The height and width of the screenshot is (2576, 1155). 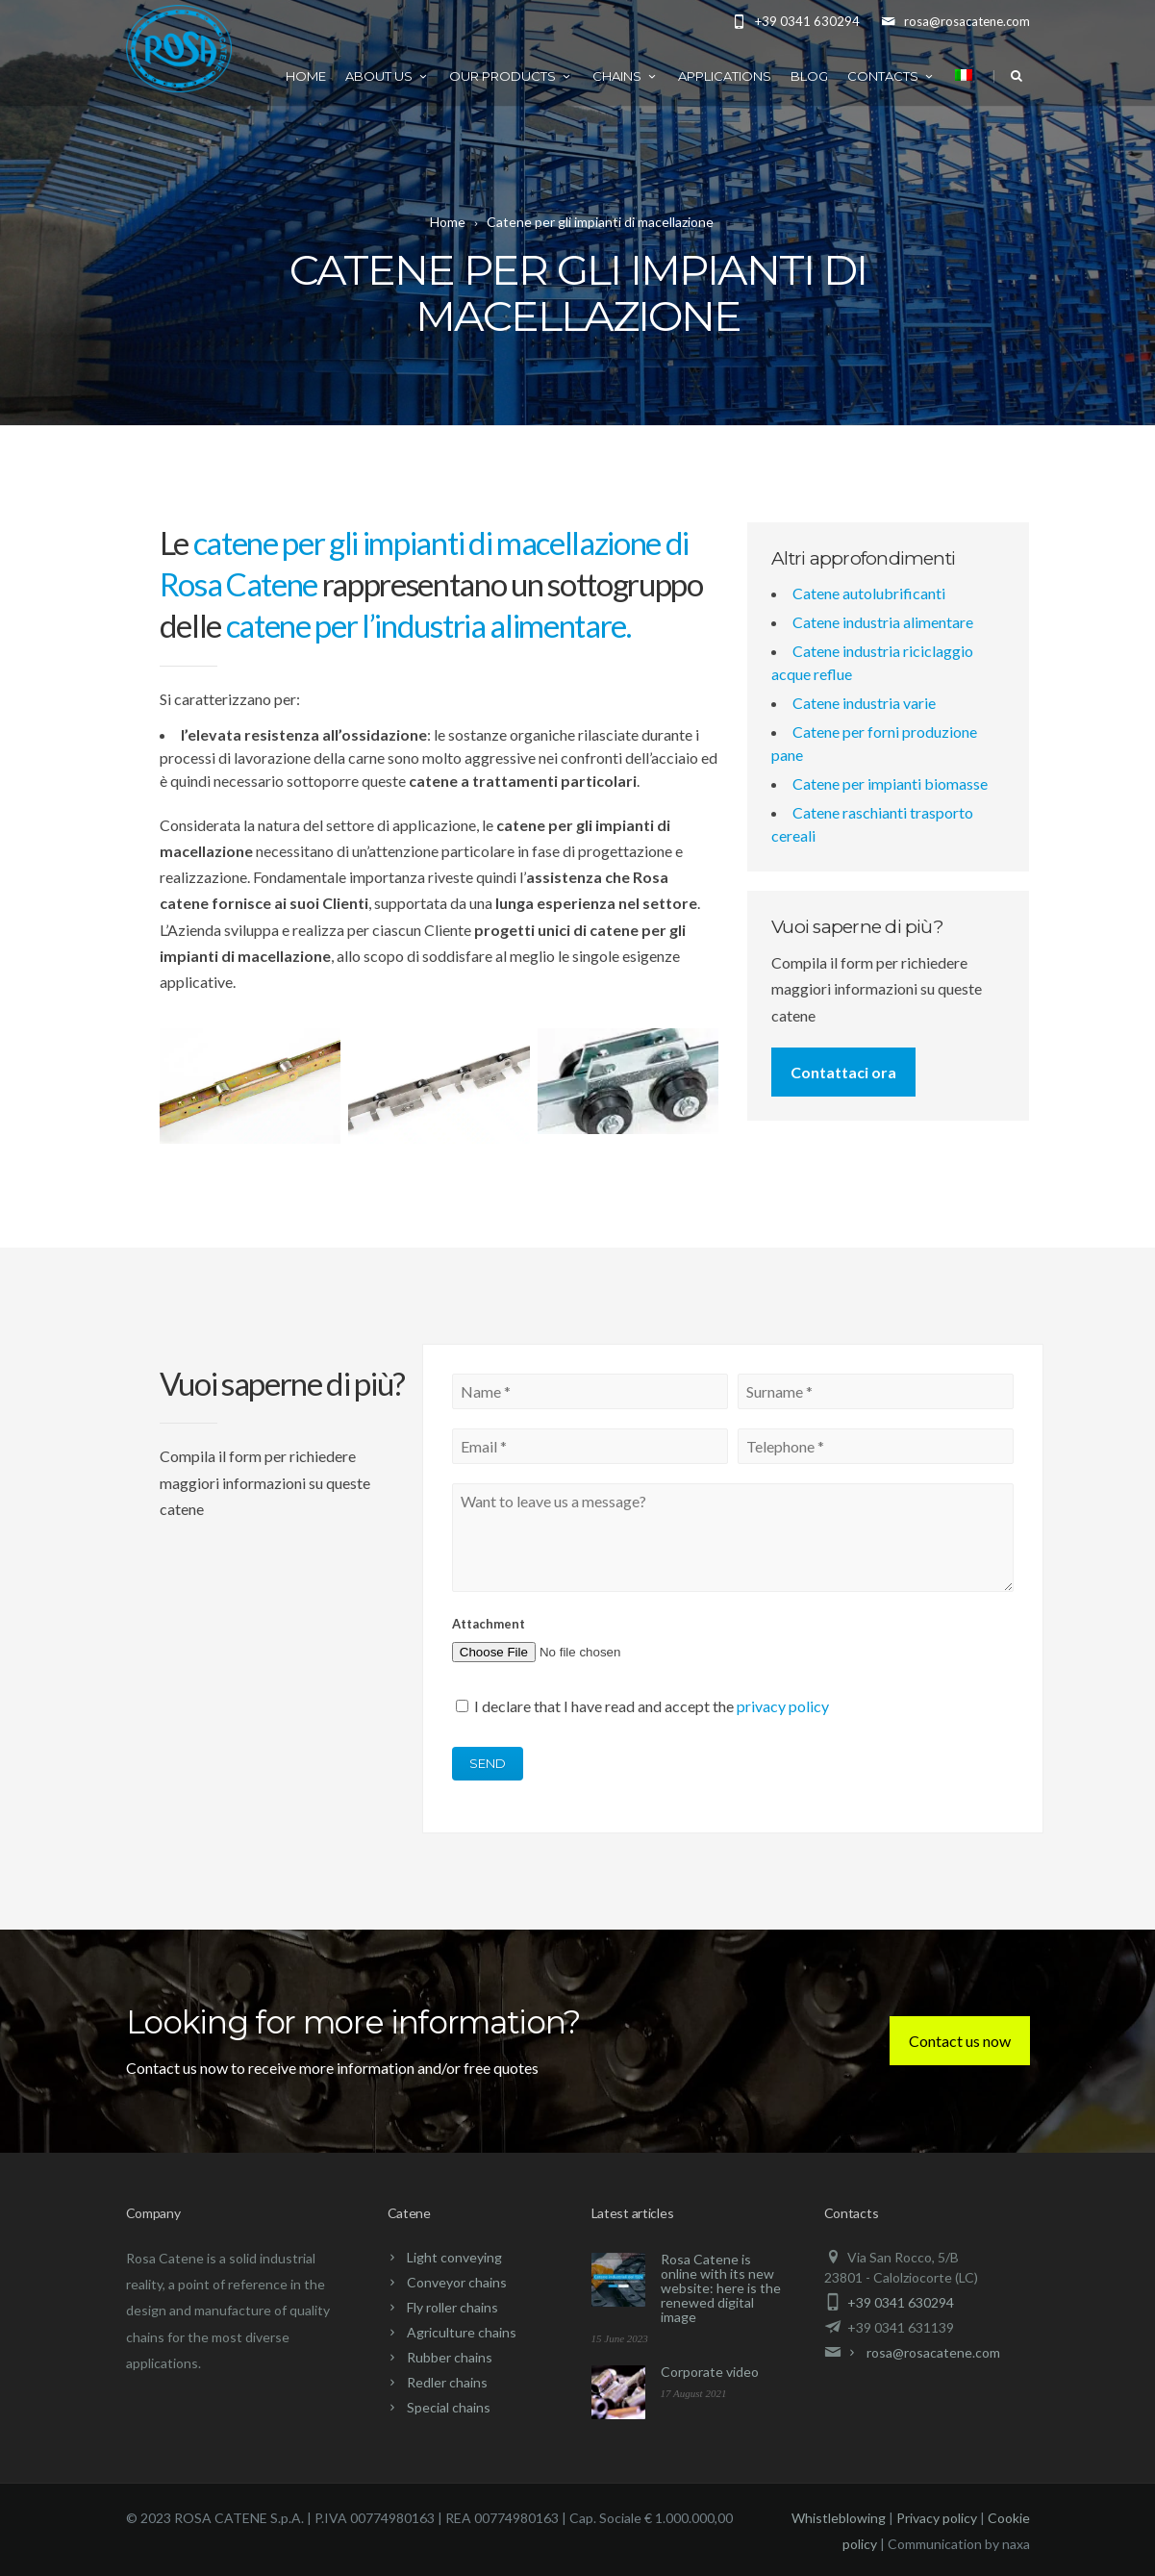 What do you see at coordinates (868, 593) in the screenshot?
I see `Catene autolubrificanti` at bounding box center [868, 593].